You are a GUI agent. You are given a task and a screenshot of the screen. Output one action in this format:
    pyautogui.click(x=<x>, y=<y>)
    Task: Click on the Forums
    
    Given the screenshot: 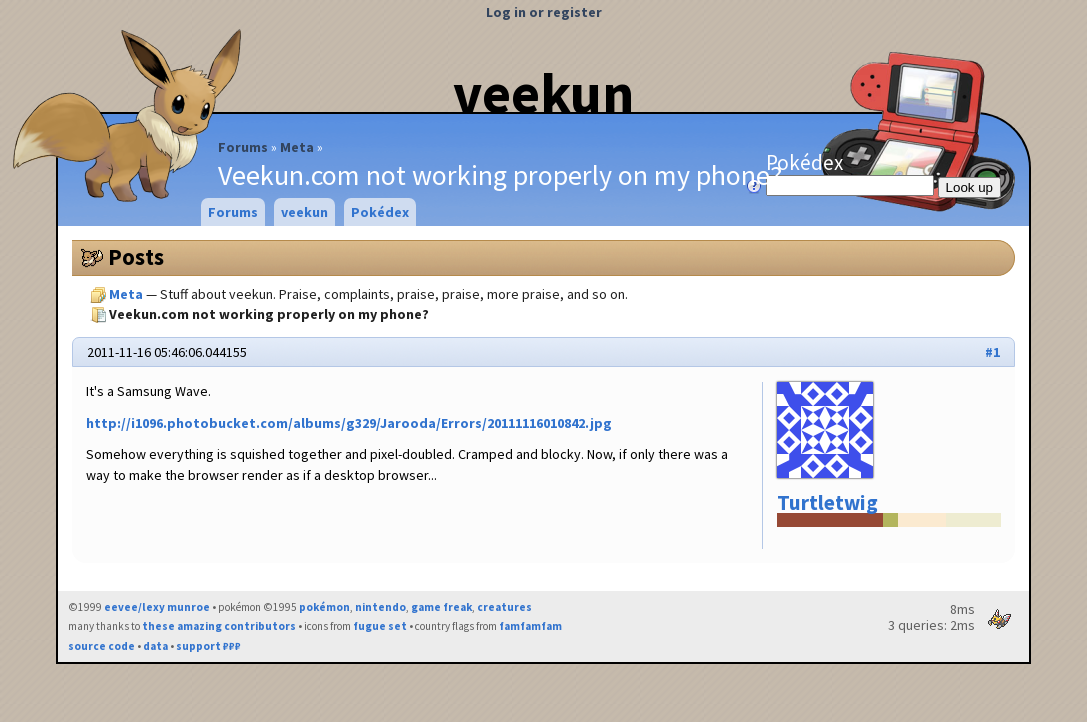 What is the action you would take?
    pyautogui.click(x=243, y=147)
    